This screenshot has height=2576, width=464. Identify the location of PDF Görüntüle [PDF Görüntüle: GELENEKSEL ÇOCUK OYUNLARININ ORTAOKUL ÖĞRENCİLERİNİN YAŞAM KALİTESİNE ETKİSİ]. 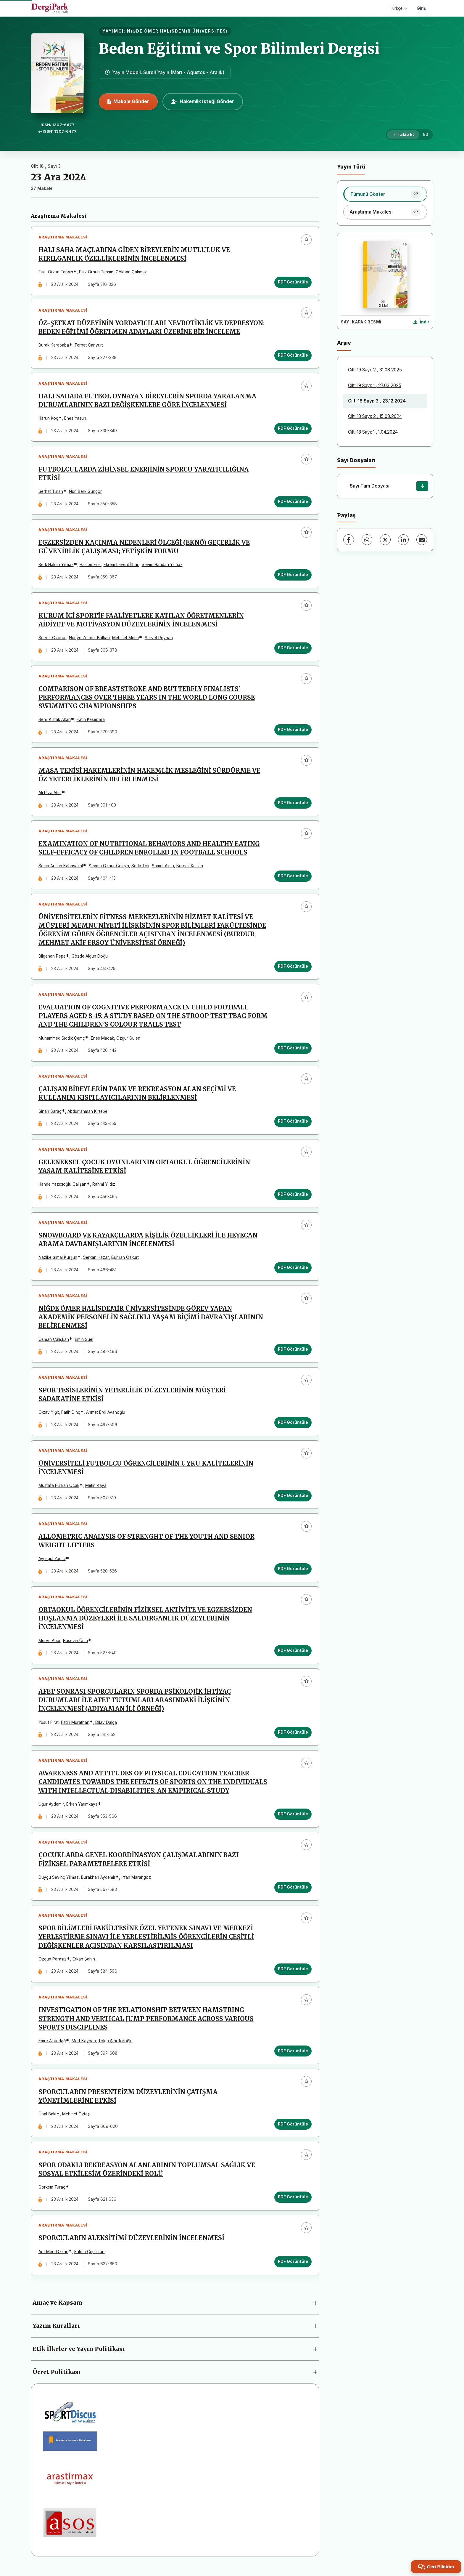
(293, 1197).